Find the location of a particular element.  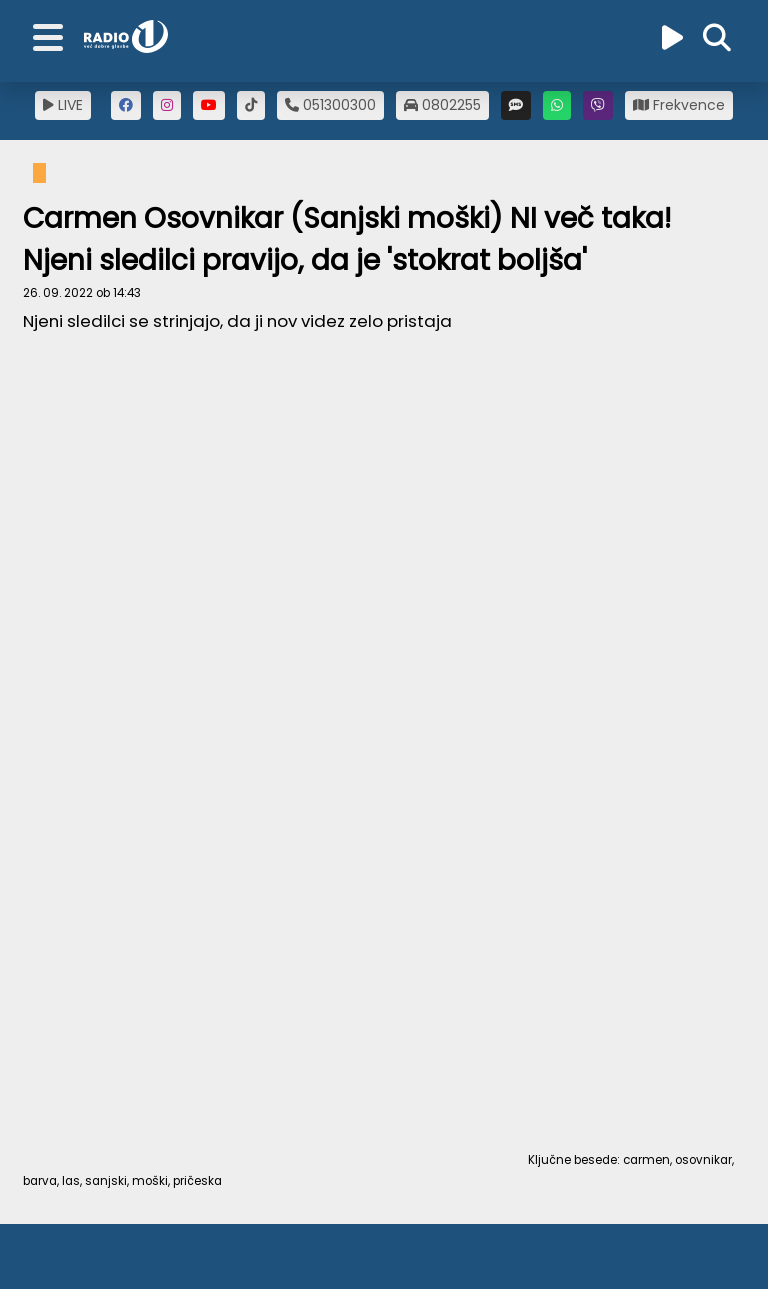

Frekvence is located at coordinates (679, 105).